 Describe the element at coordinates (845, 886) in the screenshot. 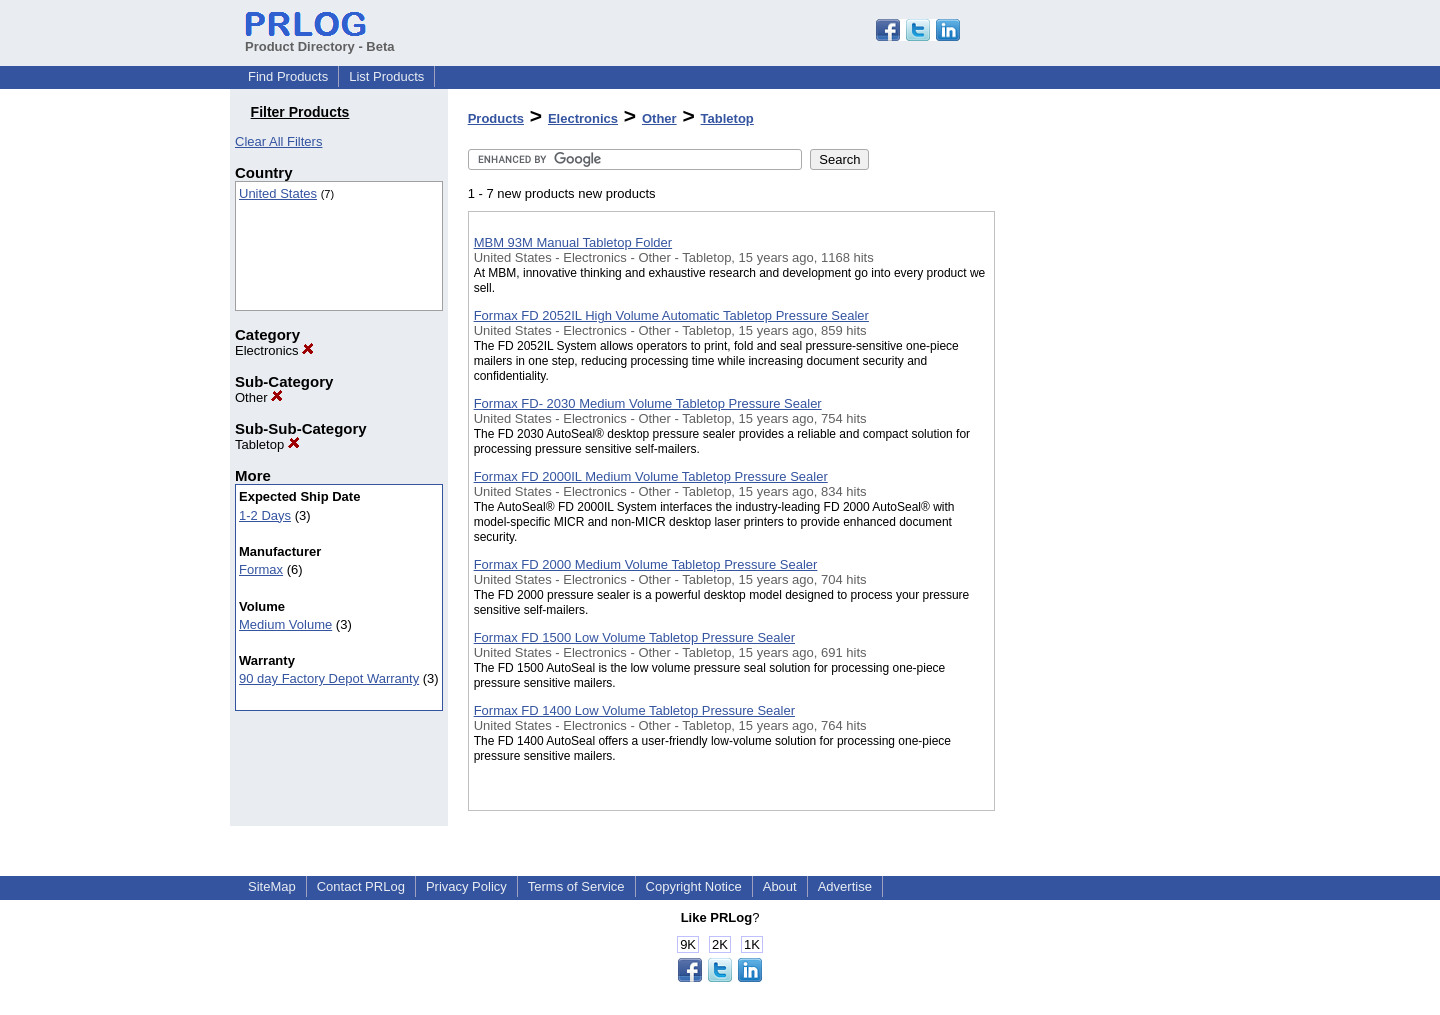

I see `Advertise` at that location.